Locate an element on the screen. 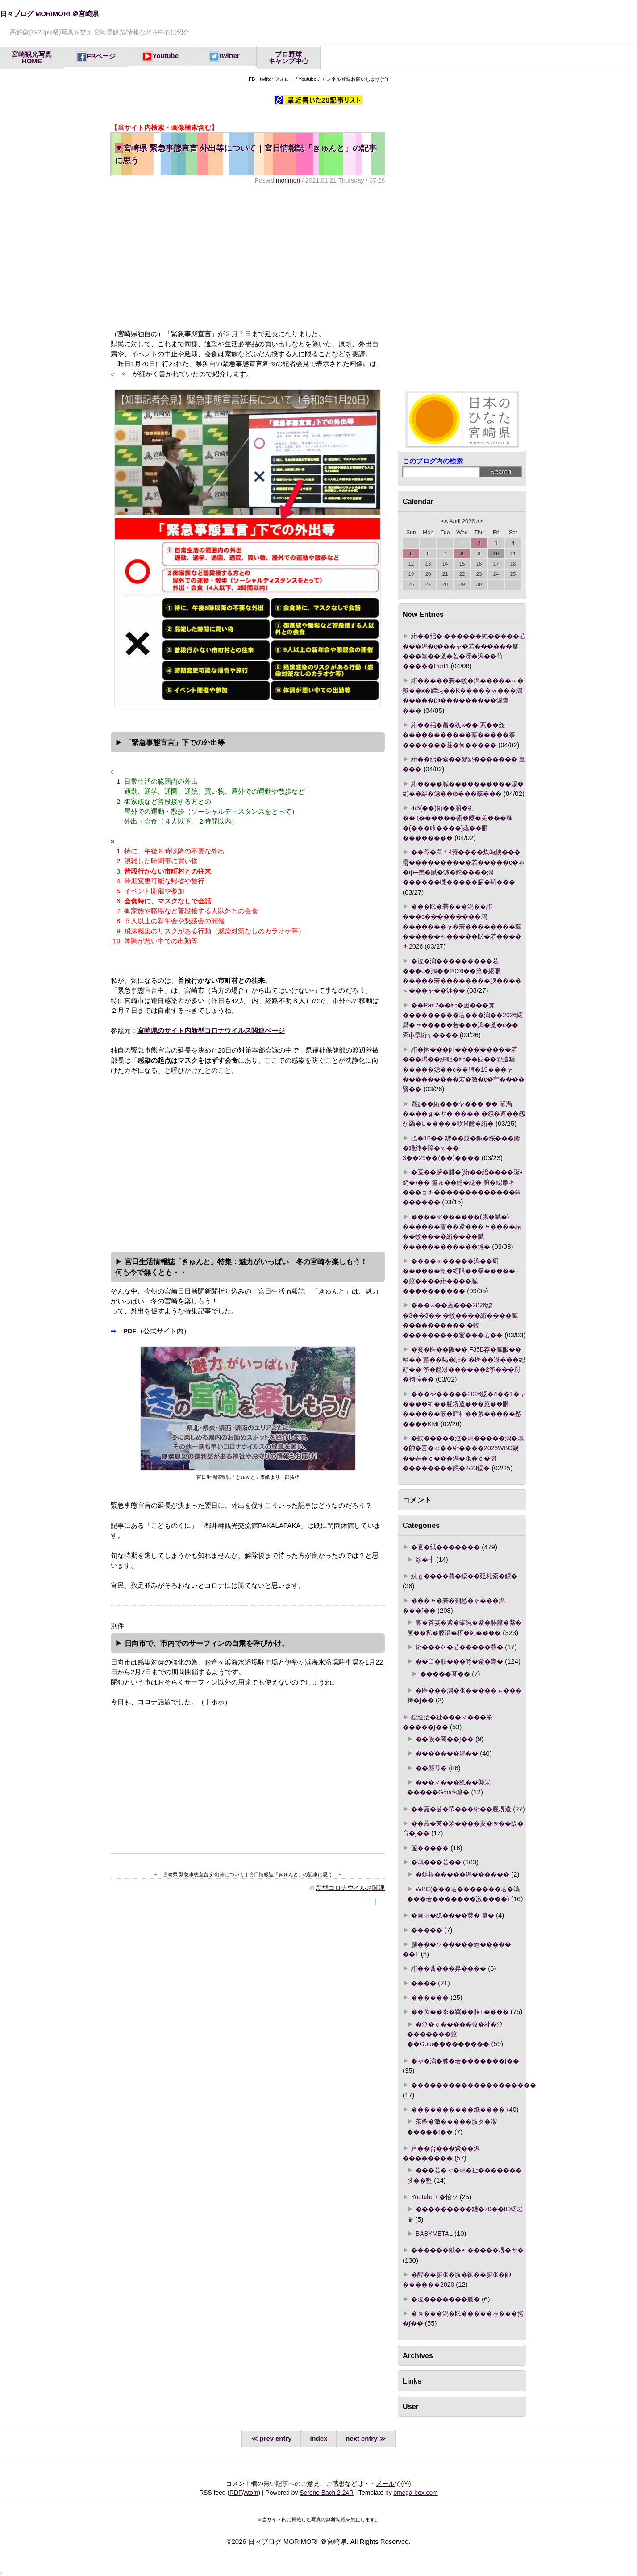  �泣�������腮� is located at coordinates (445, 2299).